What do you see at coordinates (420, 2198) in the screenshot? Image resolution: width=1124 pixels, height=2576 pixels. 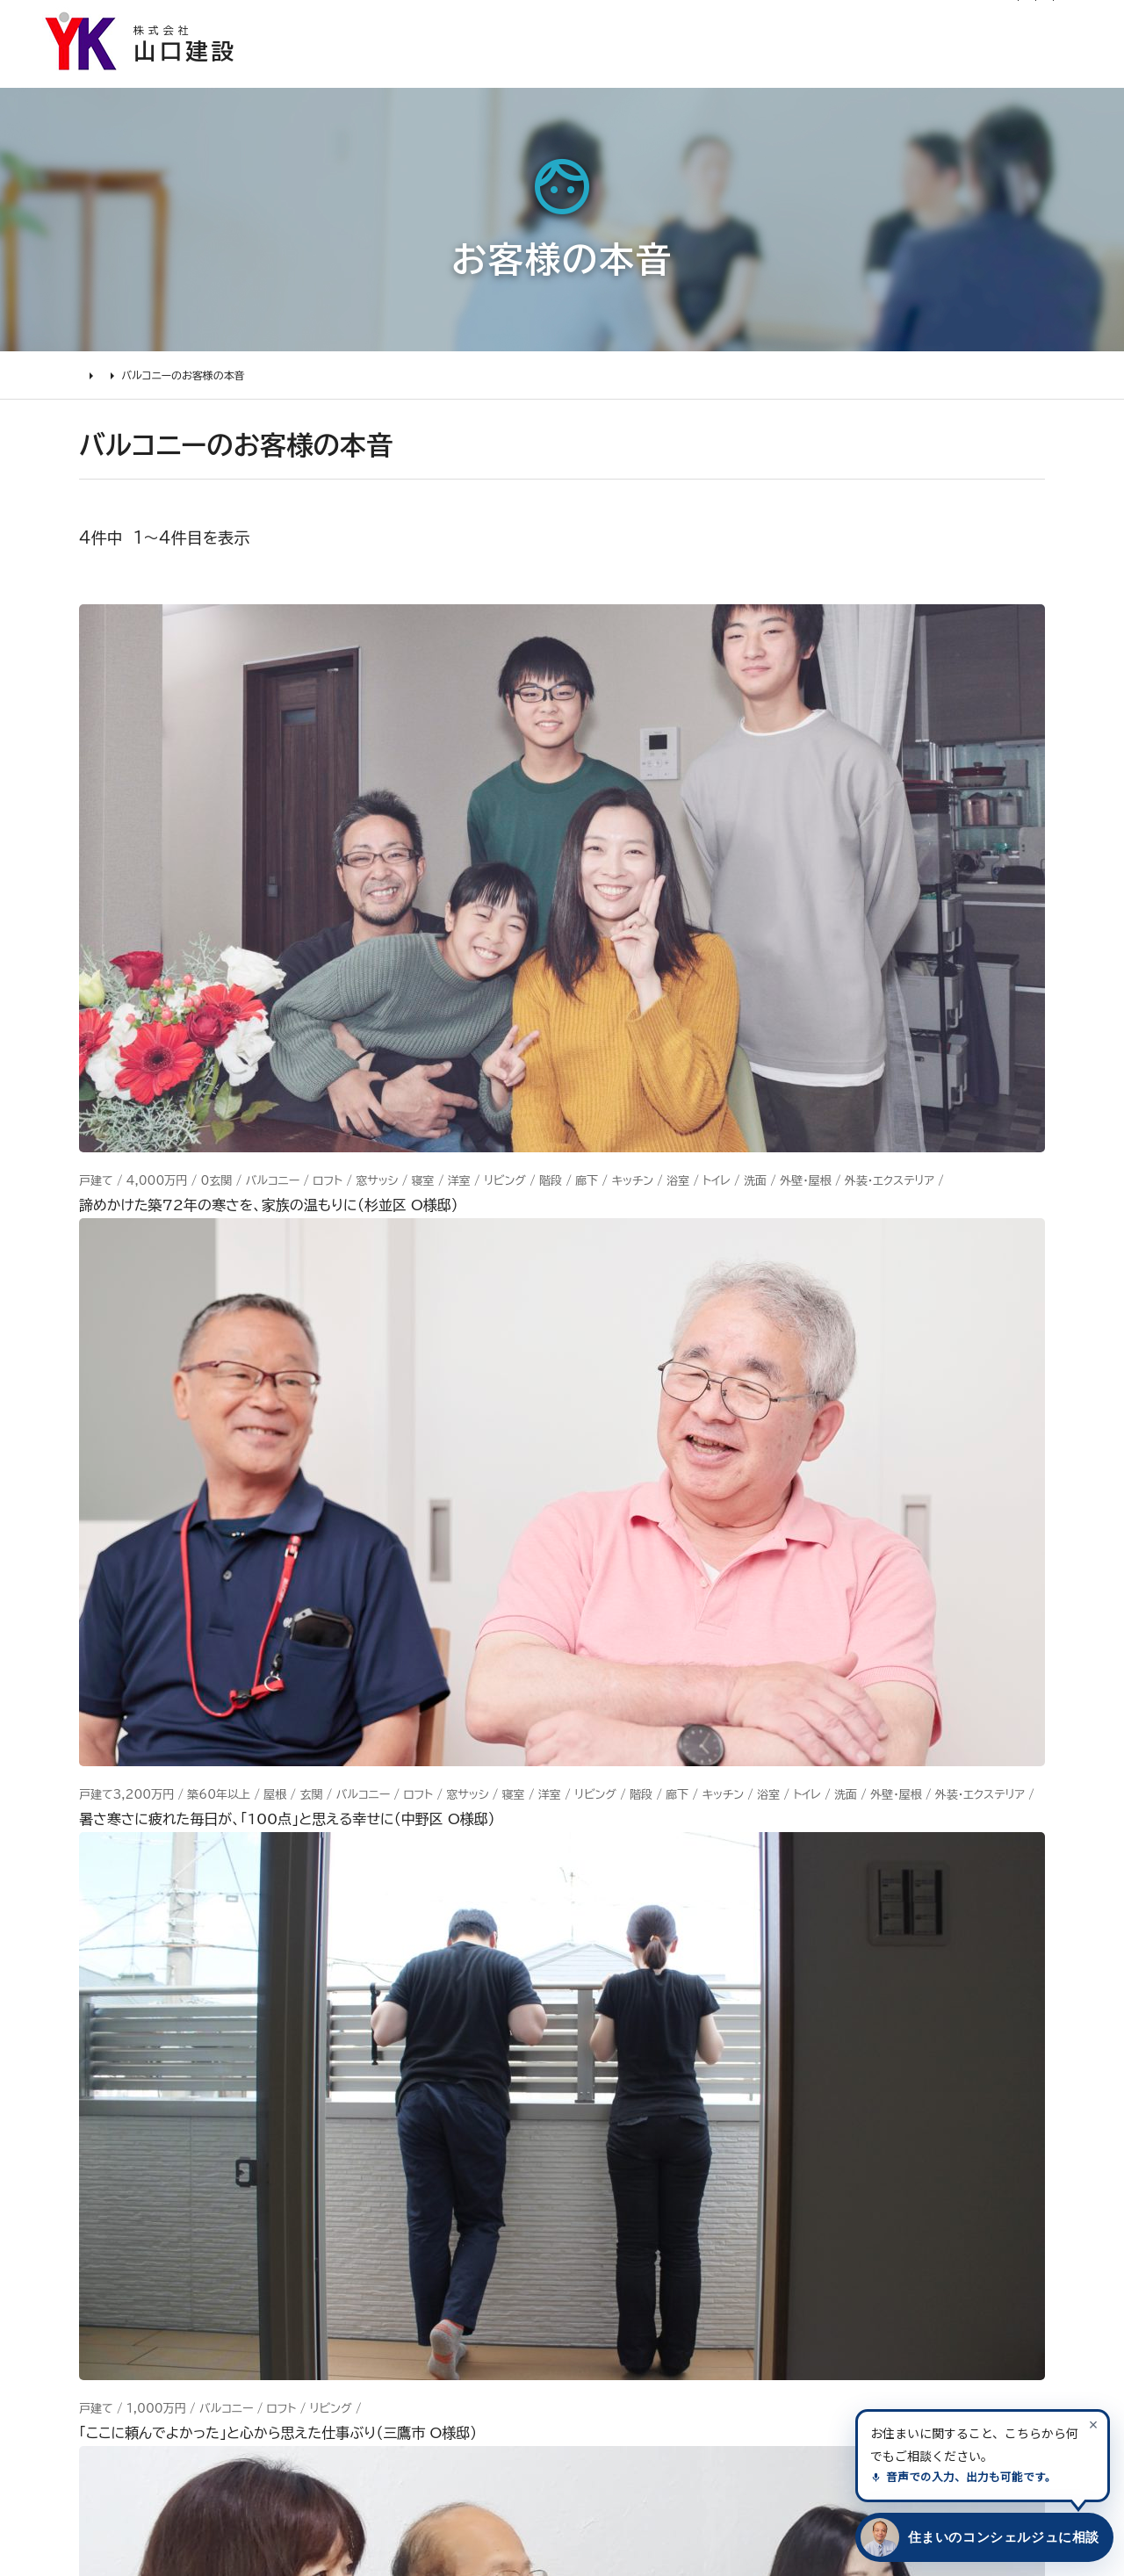 I see `1000万～2000万円` at bounding box center [420, 2198].